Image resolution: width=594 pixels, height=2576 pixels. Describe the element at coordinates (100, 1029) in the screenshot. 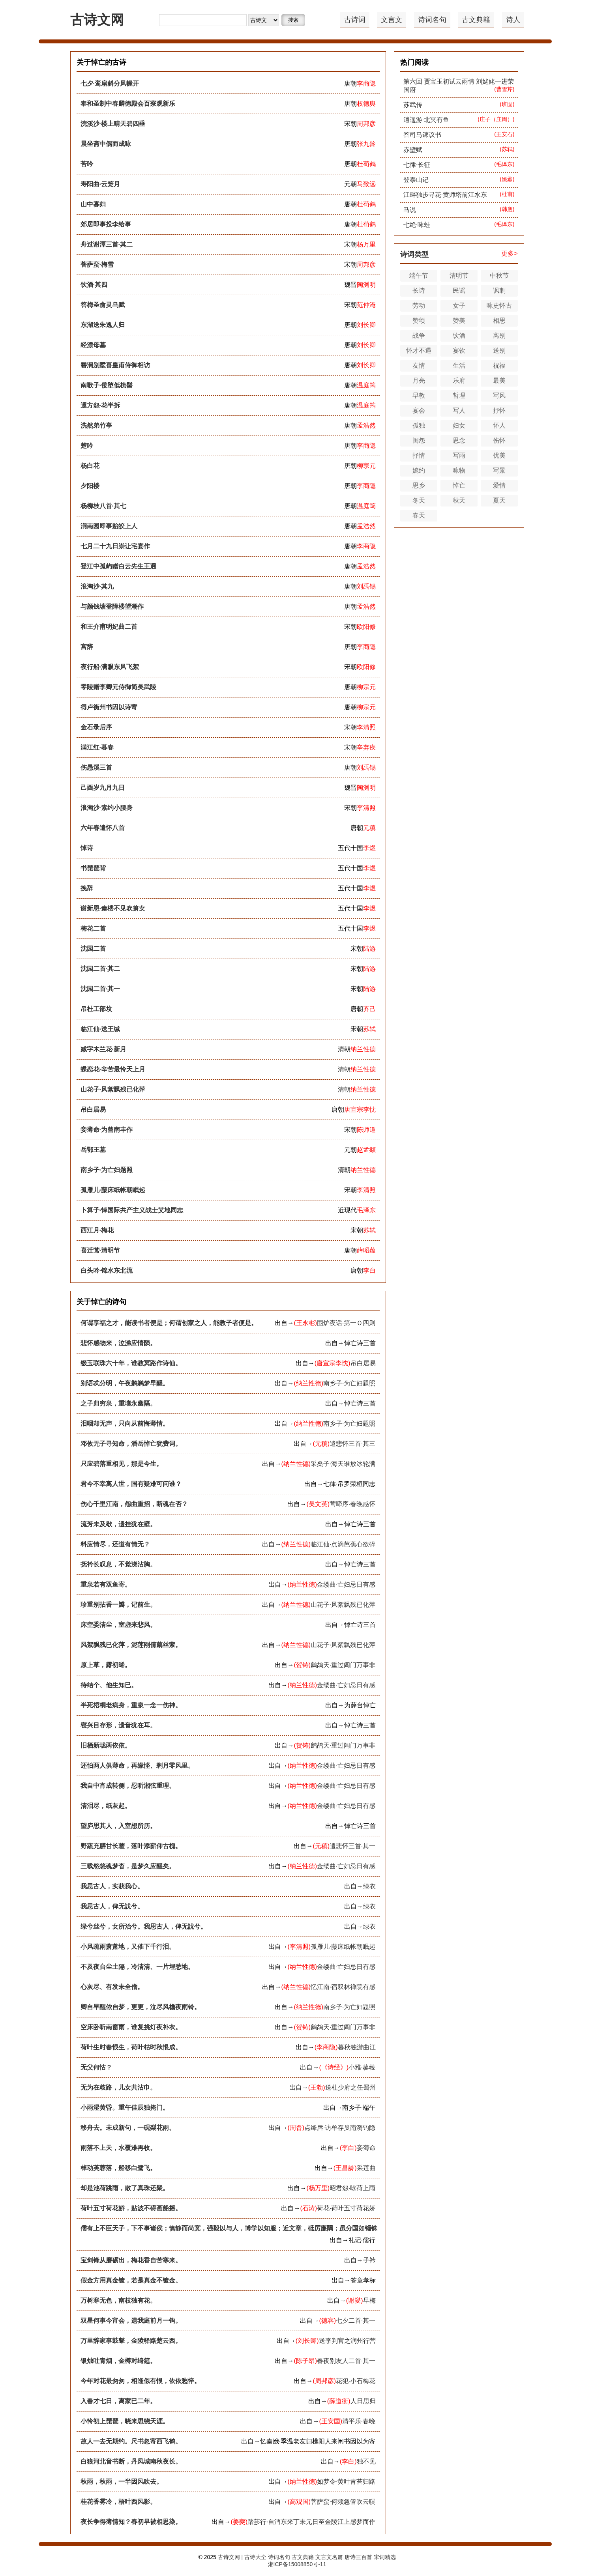

I see `临江仙·送王缄` at that location.